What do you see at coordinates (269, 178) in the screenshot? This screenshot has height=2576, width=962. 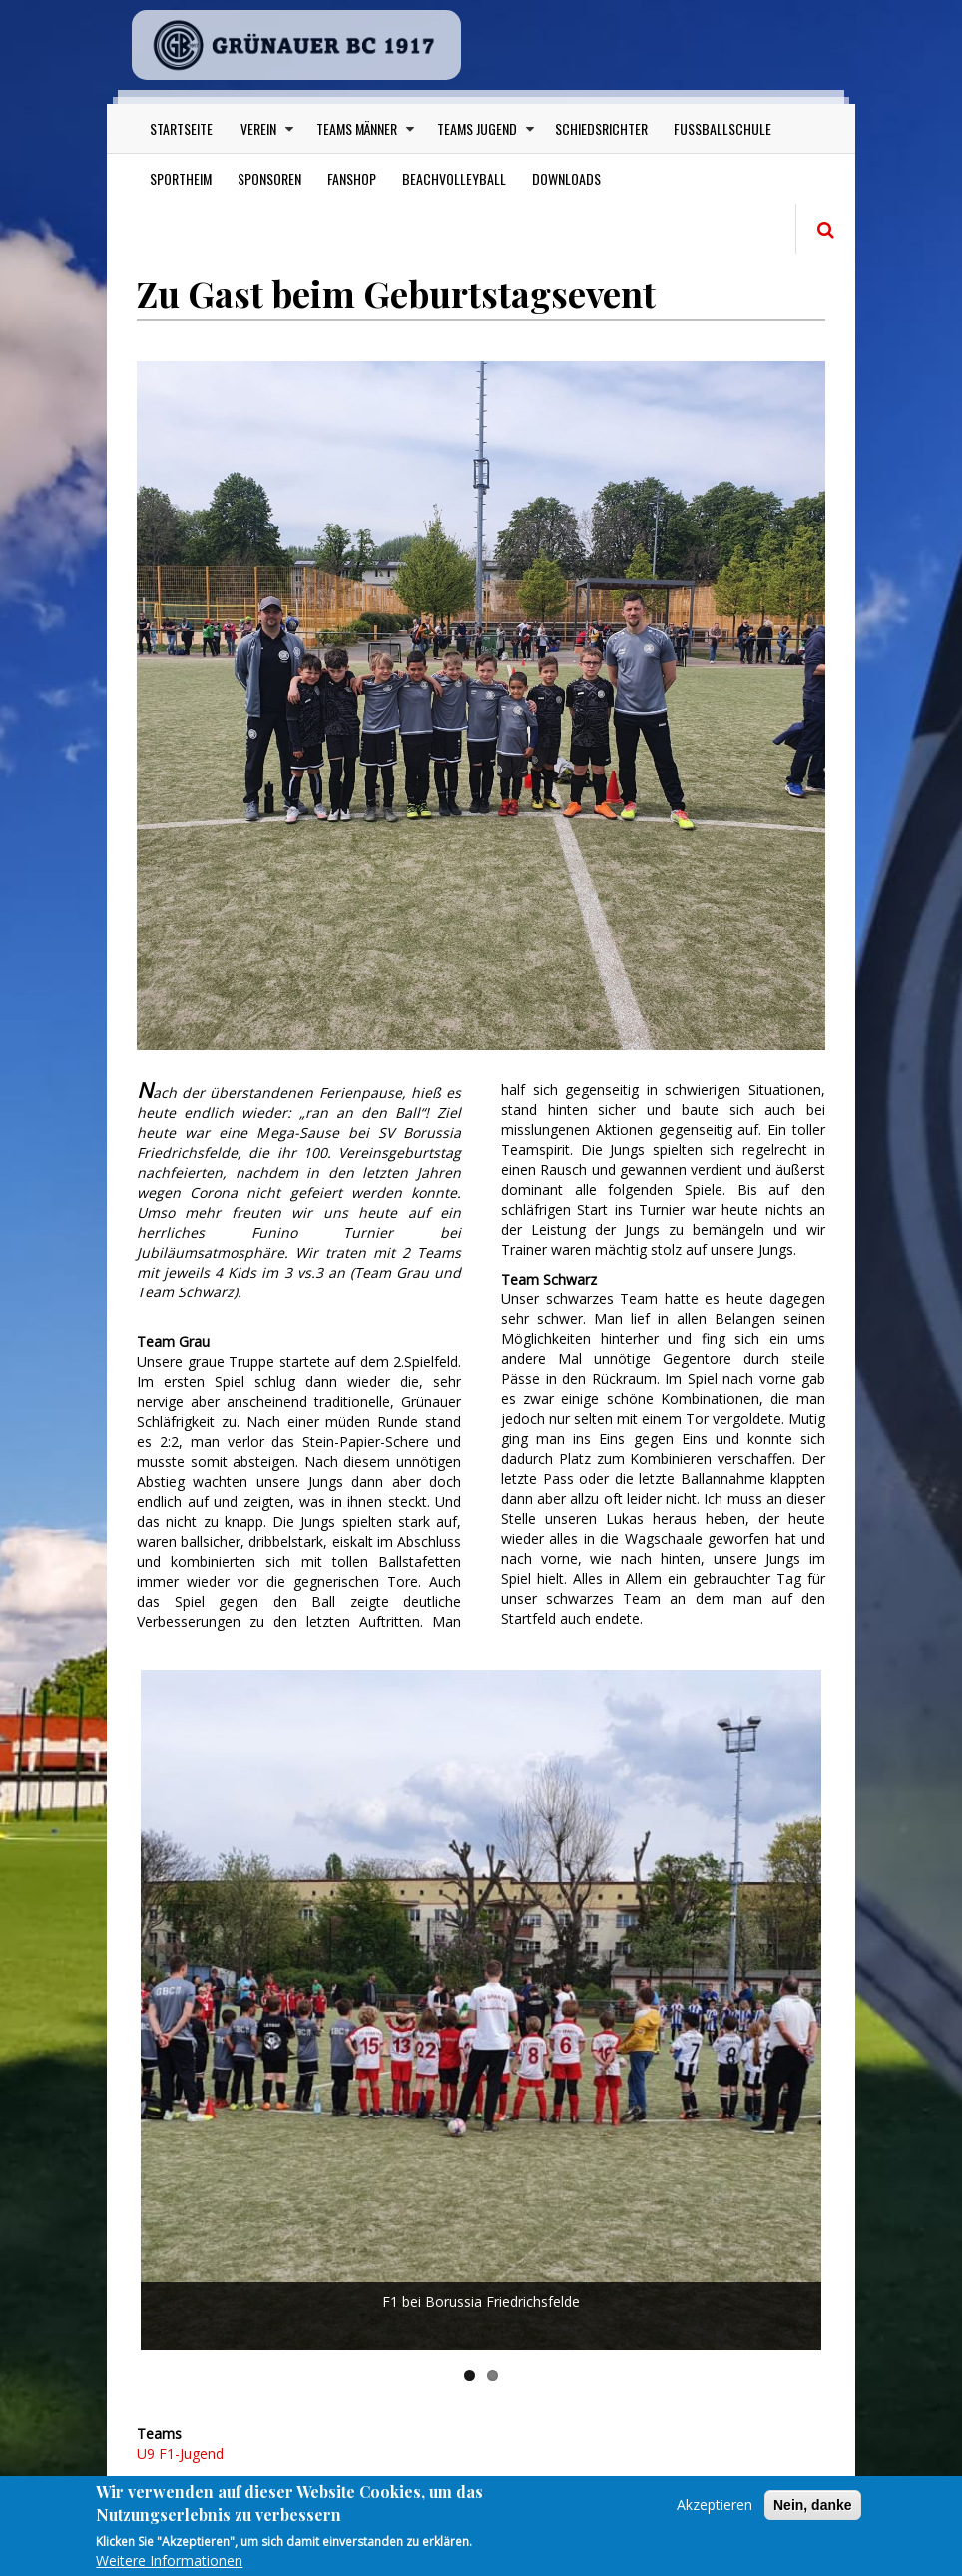 I see `Sponsoren` at bounding box center [269, 178].